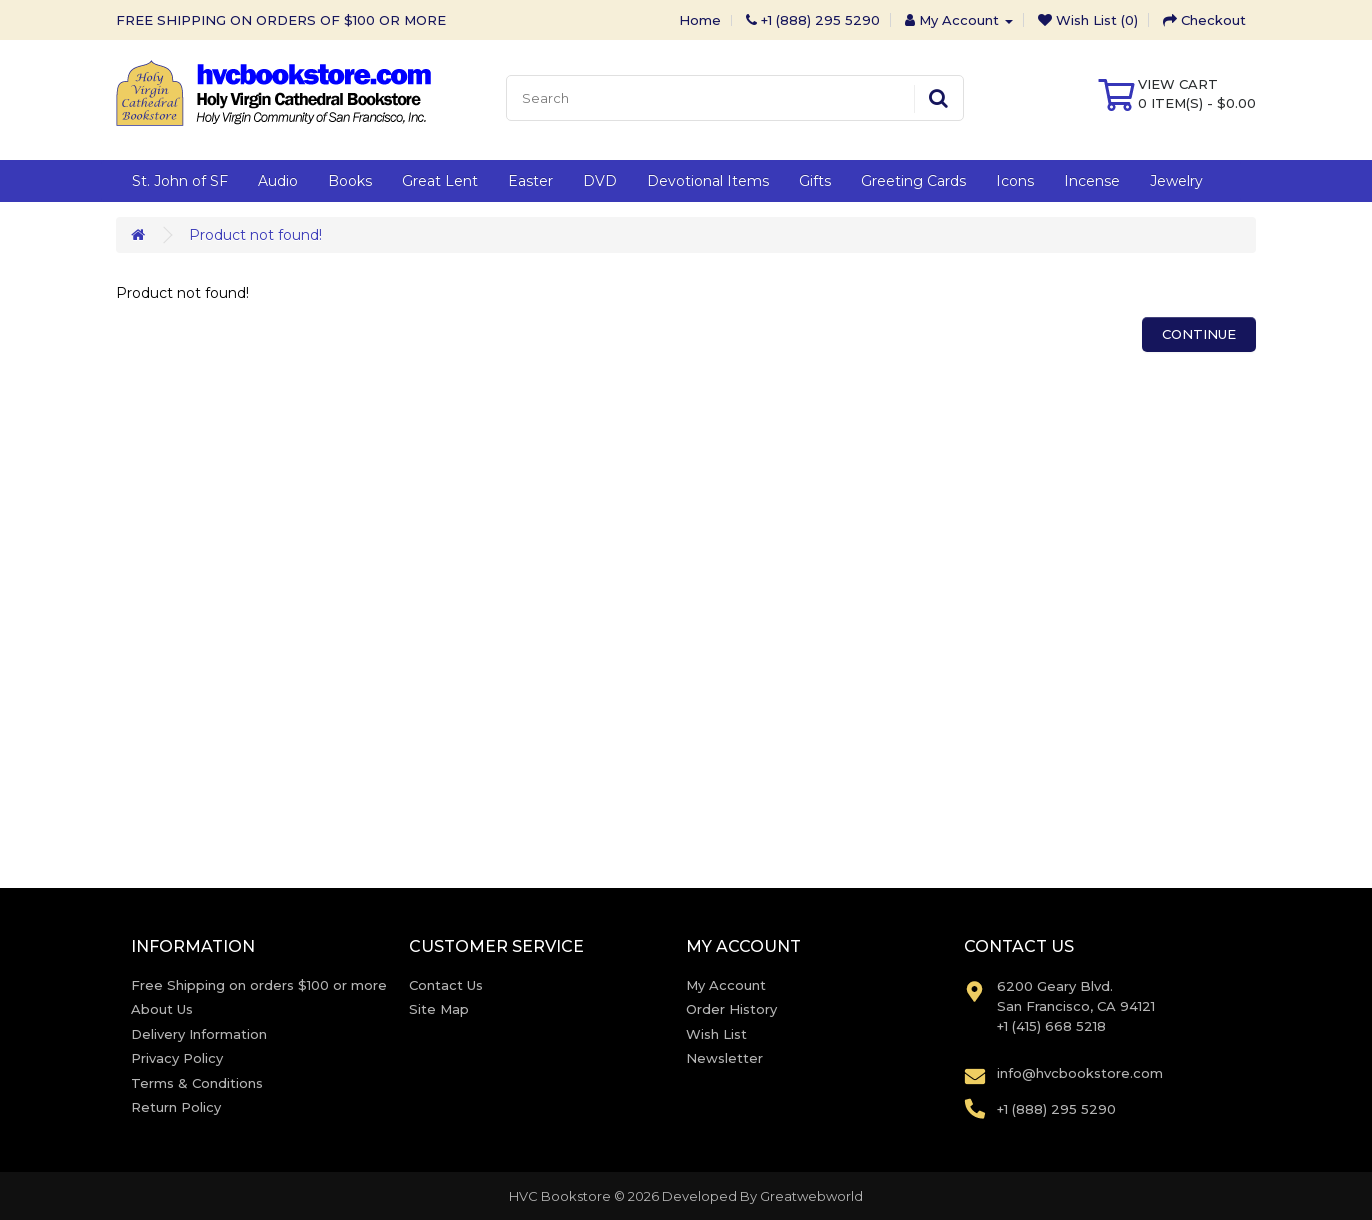  Describe the element at coordinates (716, 1034) in the screenshot. I see `Wish List` at that location.